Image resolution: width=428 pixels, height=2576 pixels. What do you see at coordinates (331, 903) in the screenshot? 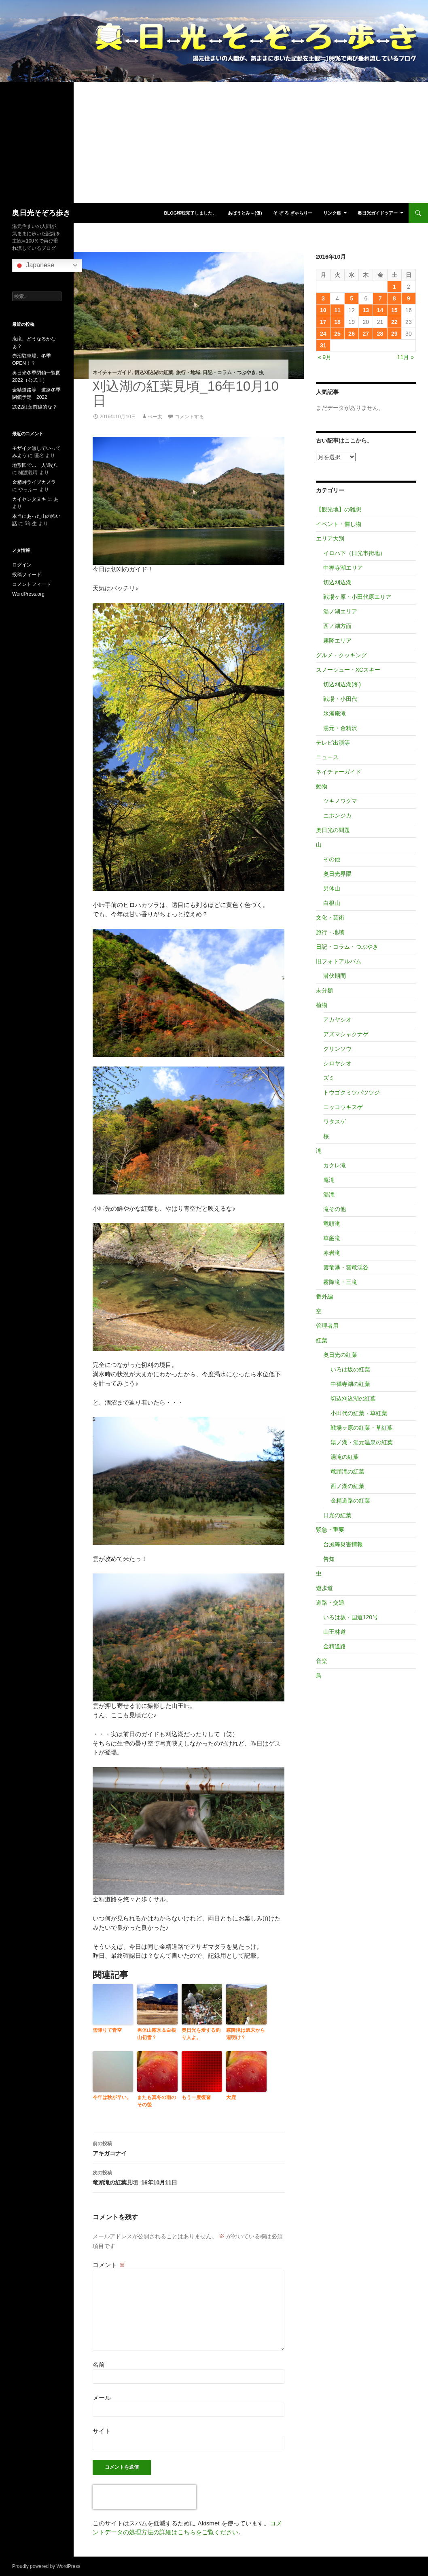
I see `白根山` at bounding box center [331, 903].